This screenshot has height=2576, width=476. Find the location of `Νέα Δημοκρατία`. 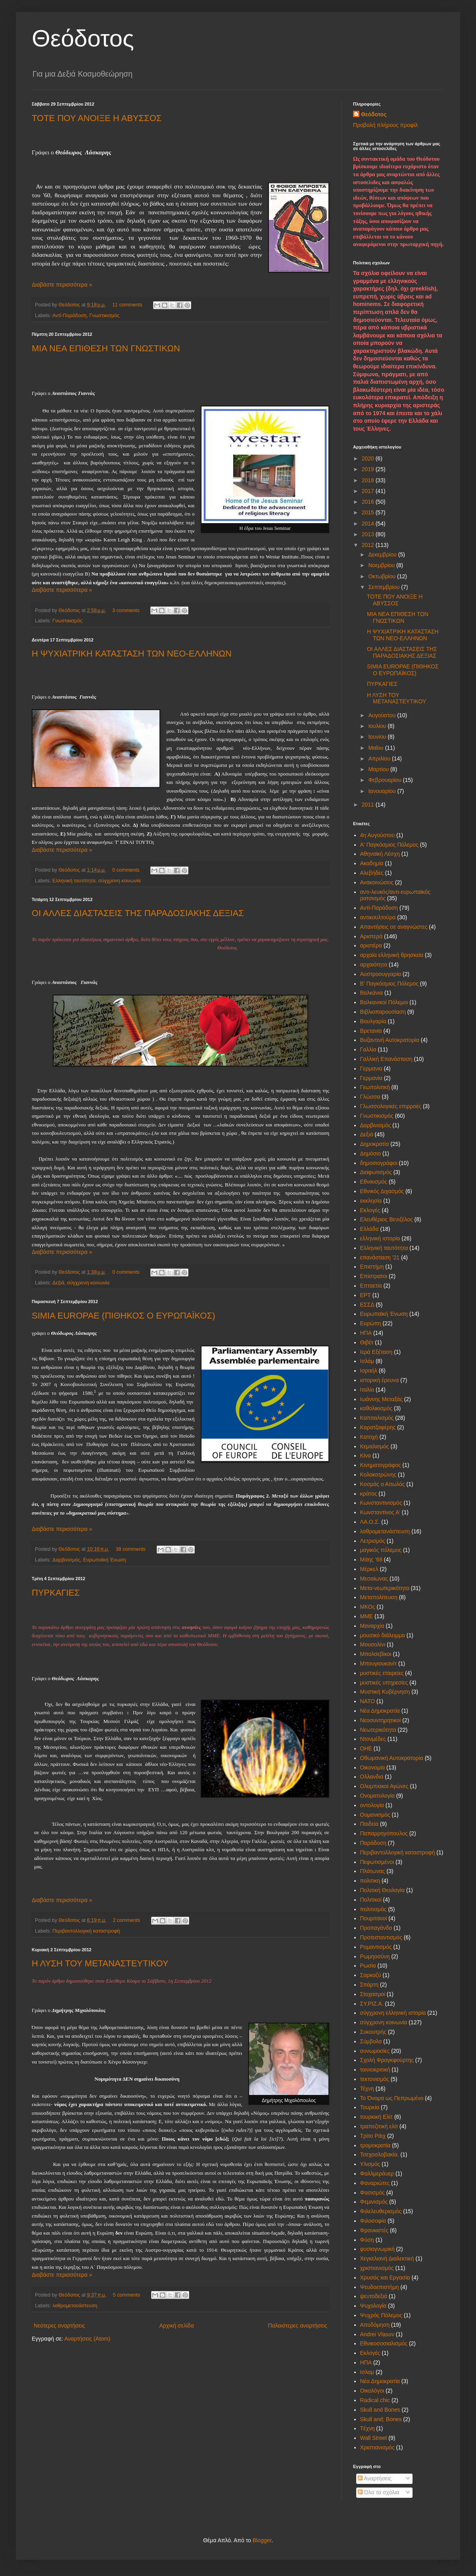

Νέα Δημοκρατία is located at coordinates (380, 1711).